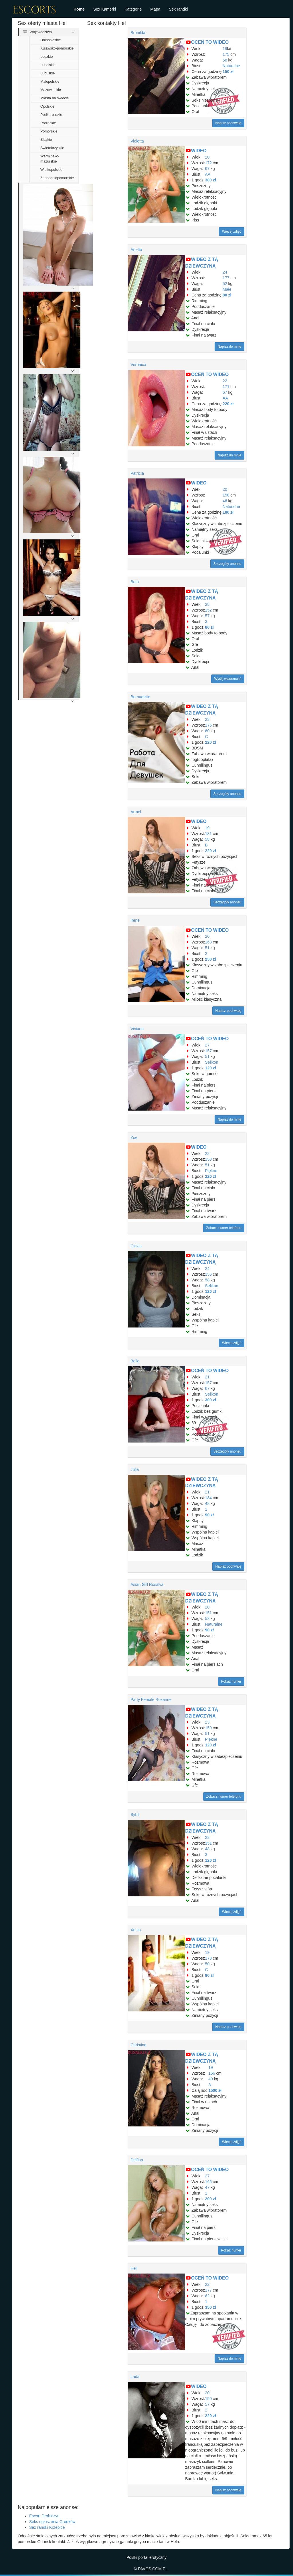 The image size is (293, 2576). What do you see at coordinates (134, 1361) in the screenshot?
I see `Bella` at bounding box center [134, 1361].